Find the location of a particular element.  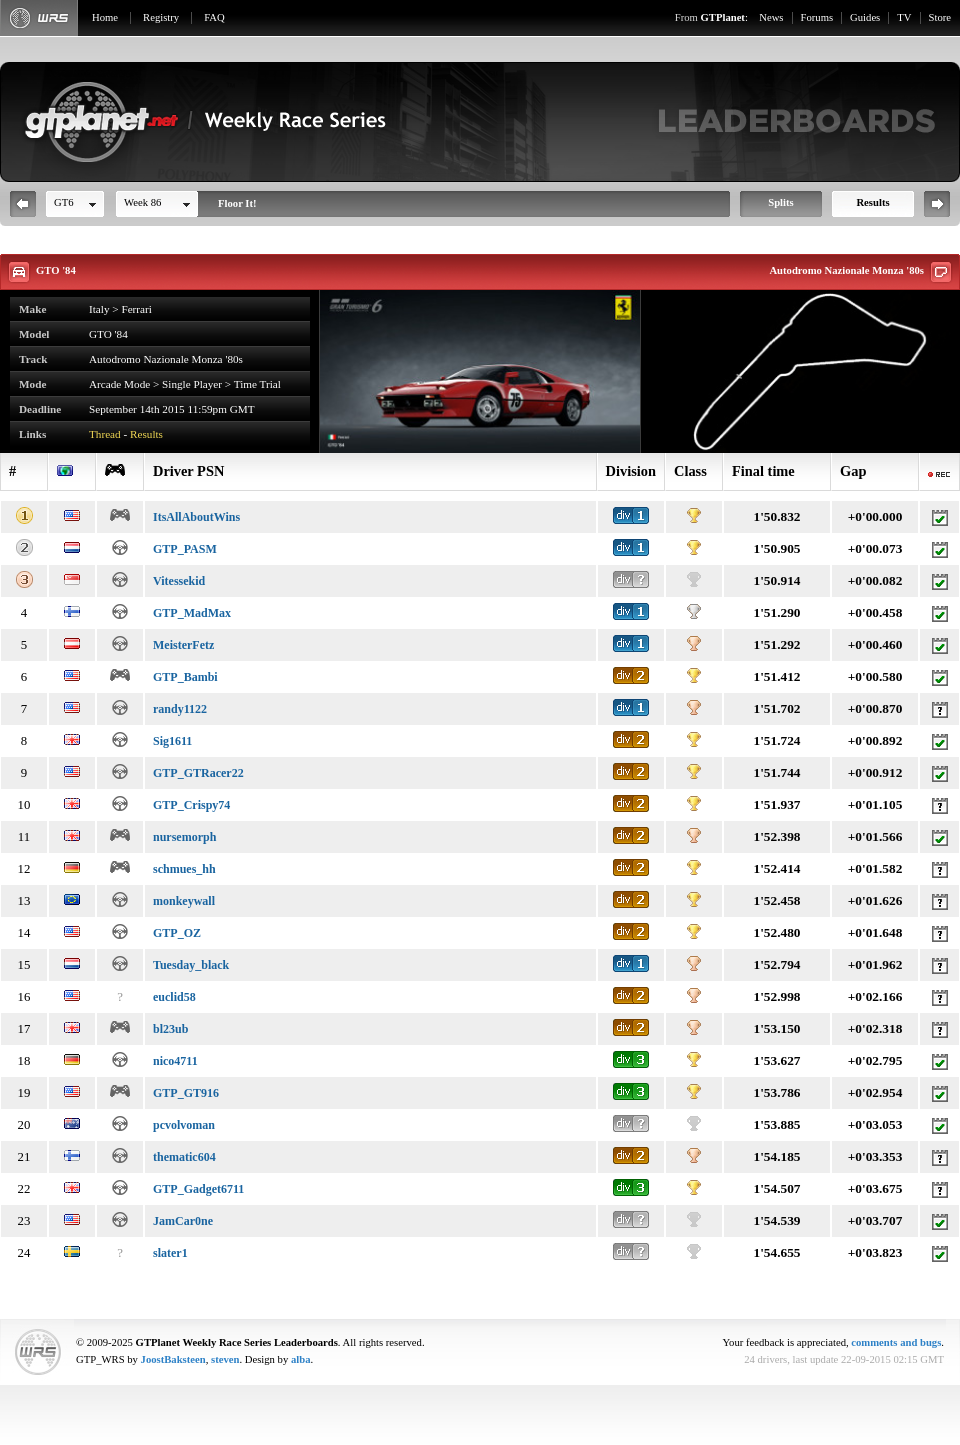

MeisterFetz is located at coordinates (183, 645).